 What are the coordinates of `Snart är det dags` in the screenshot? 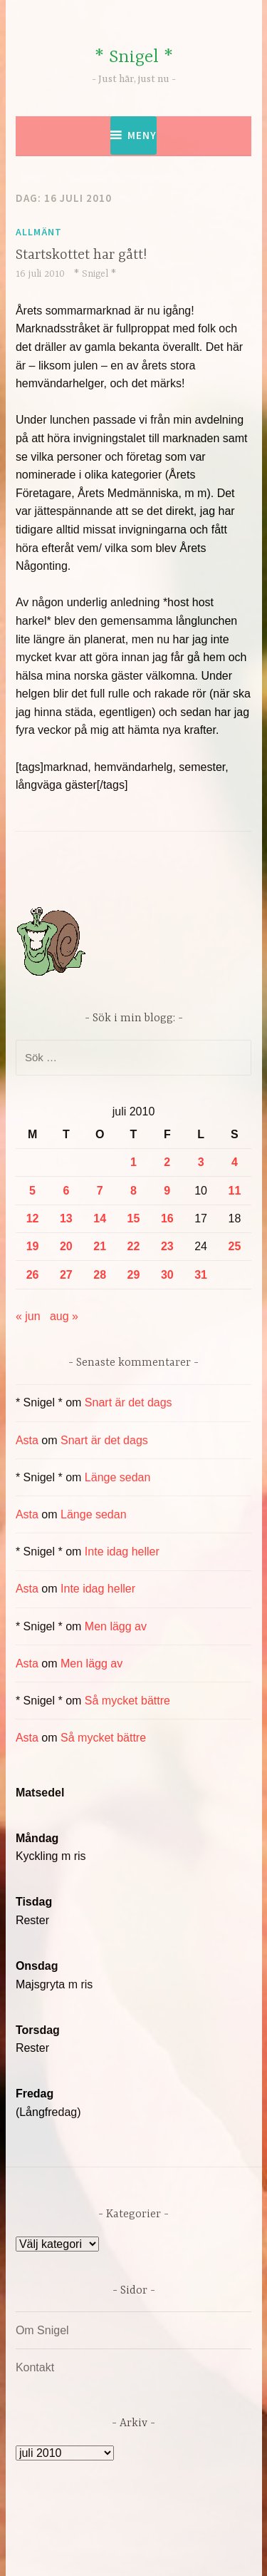 It's located at (128, 1402).